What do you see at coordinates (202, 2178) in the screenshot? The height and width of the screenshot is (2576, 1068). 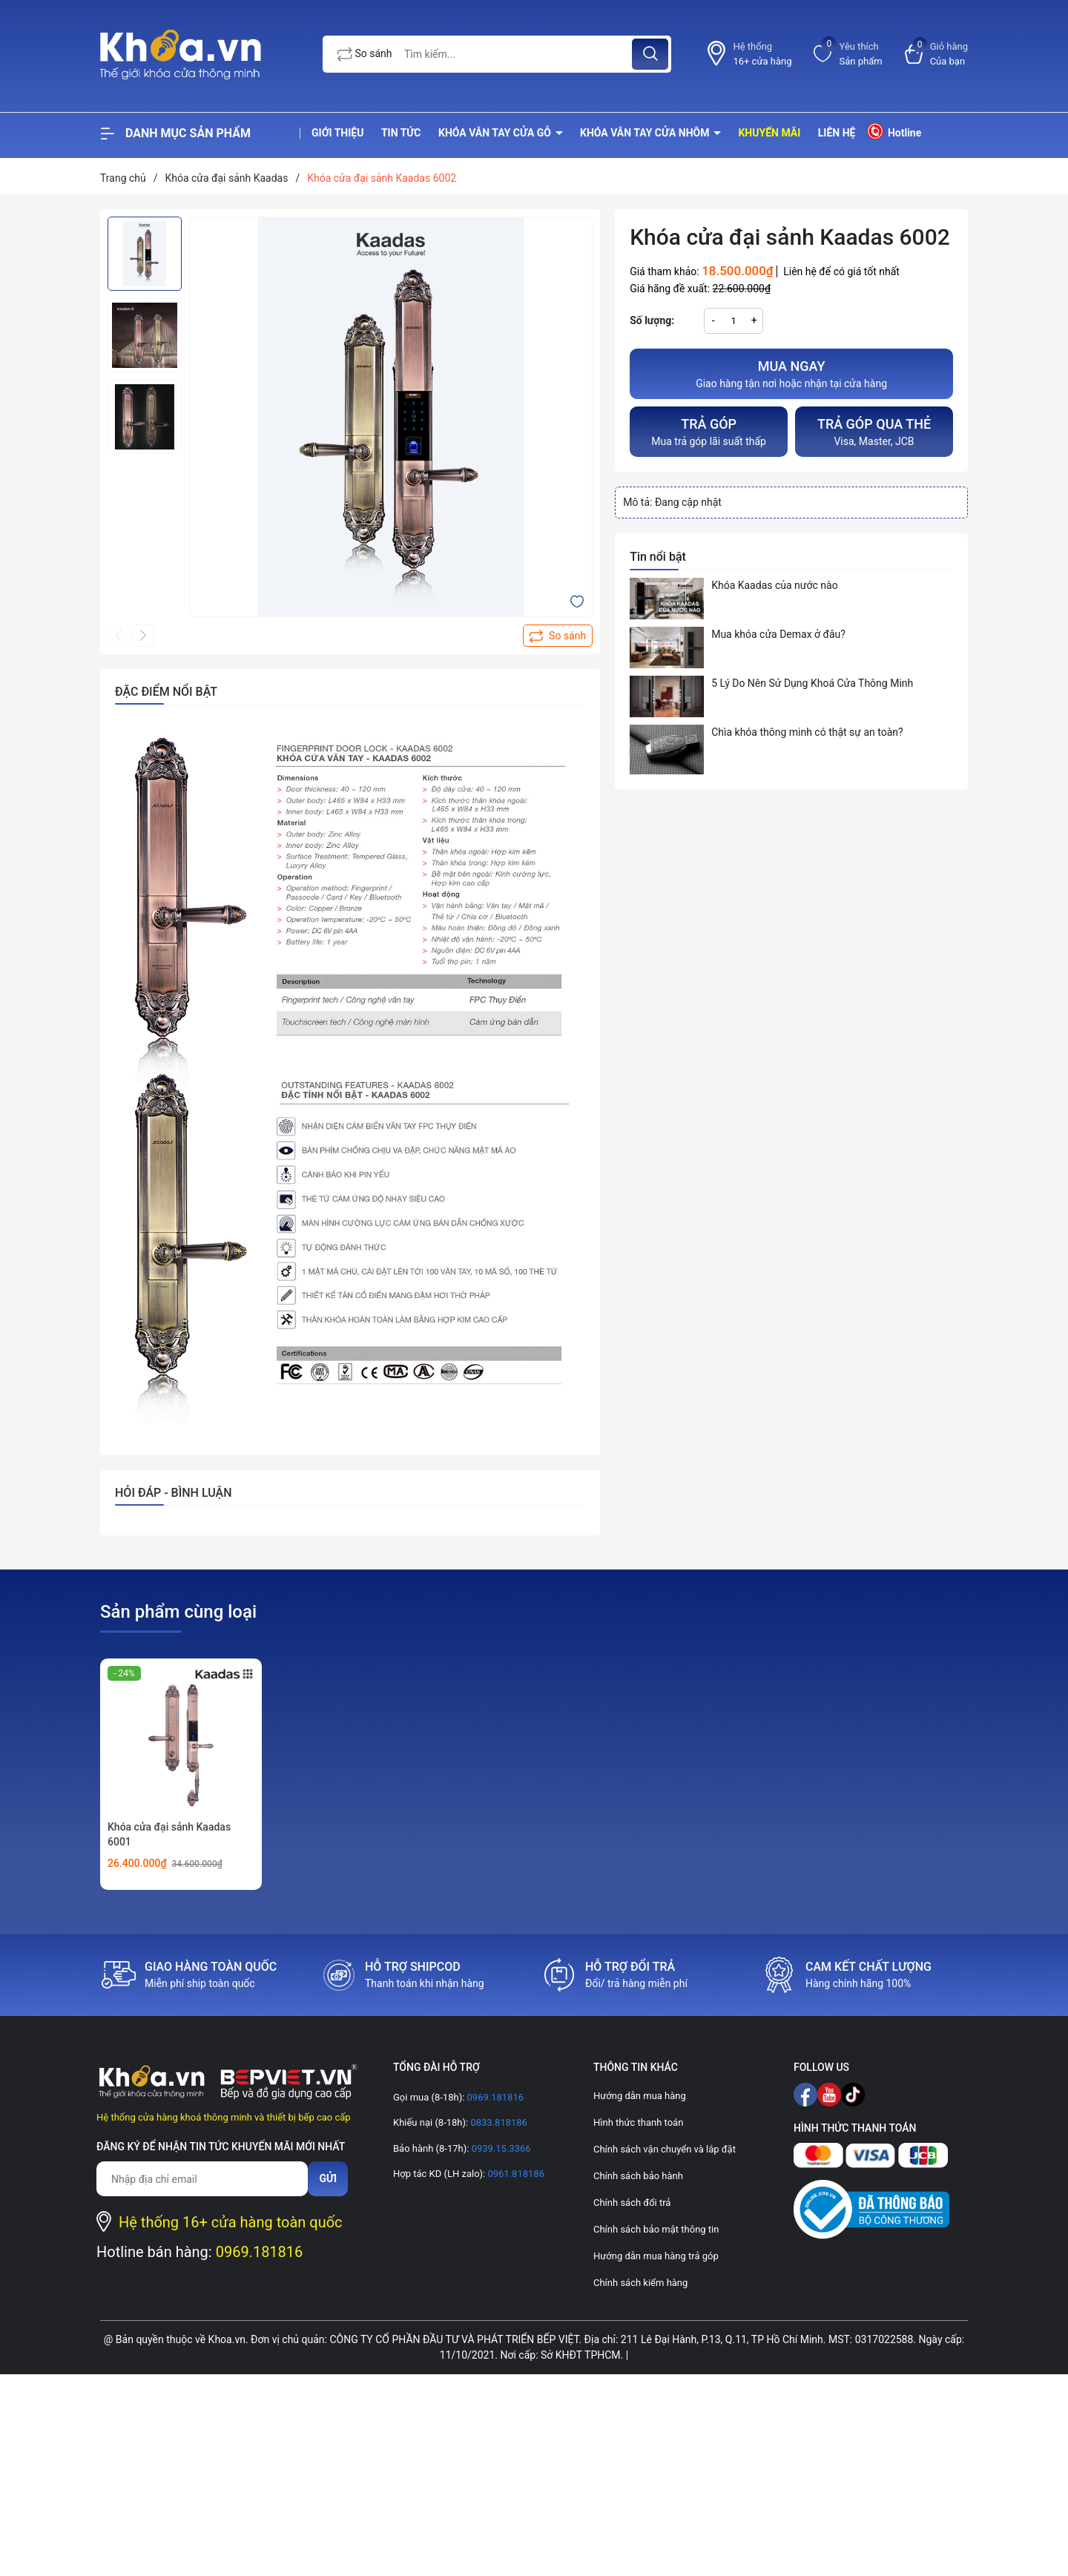 I see `[Địa chỉ Email]` at bounding box center [202, 2178].